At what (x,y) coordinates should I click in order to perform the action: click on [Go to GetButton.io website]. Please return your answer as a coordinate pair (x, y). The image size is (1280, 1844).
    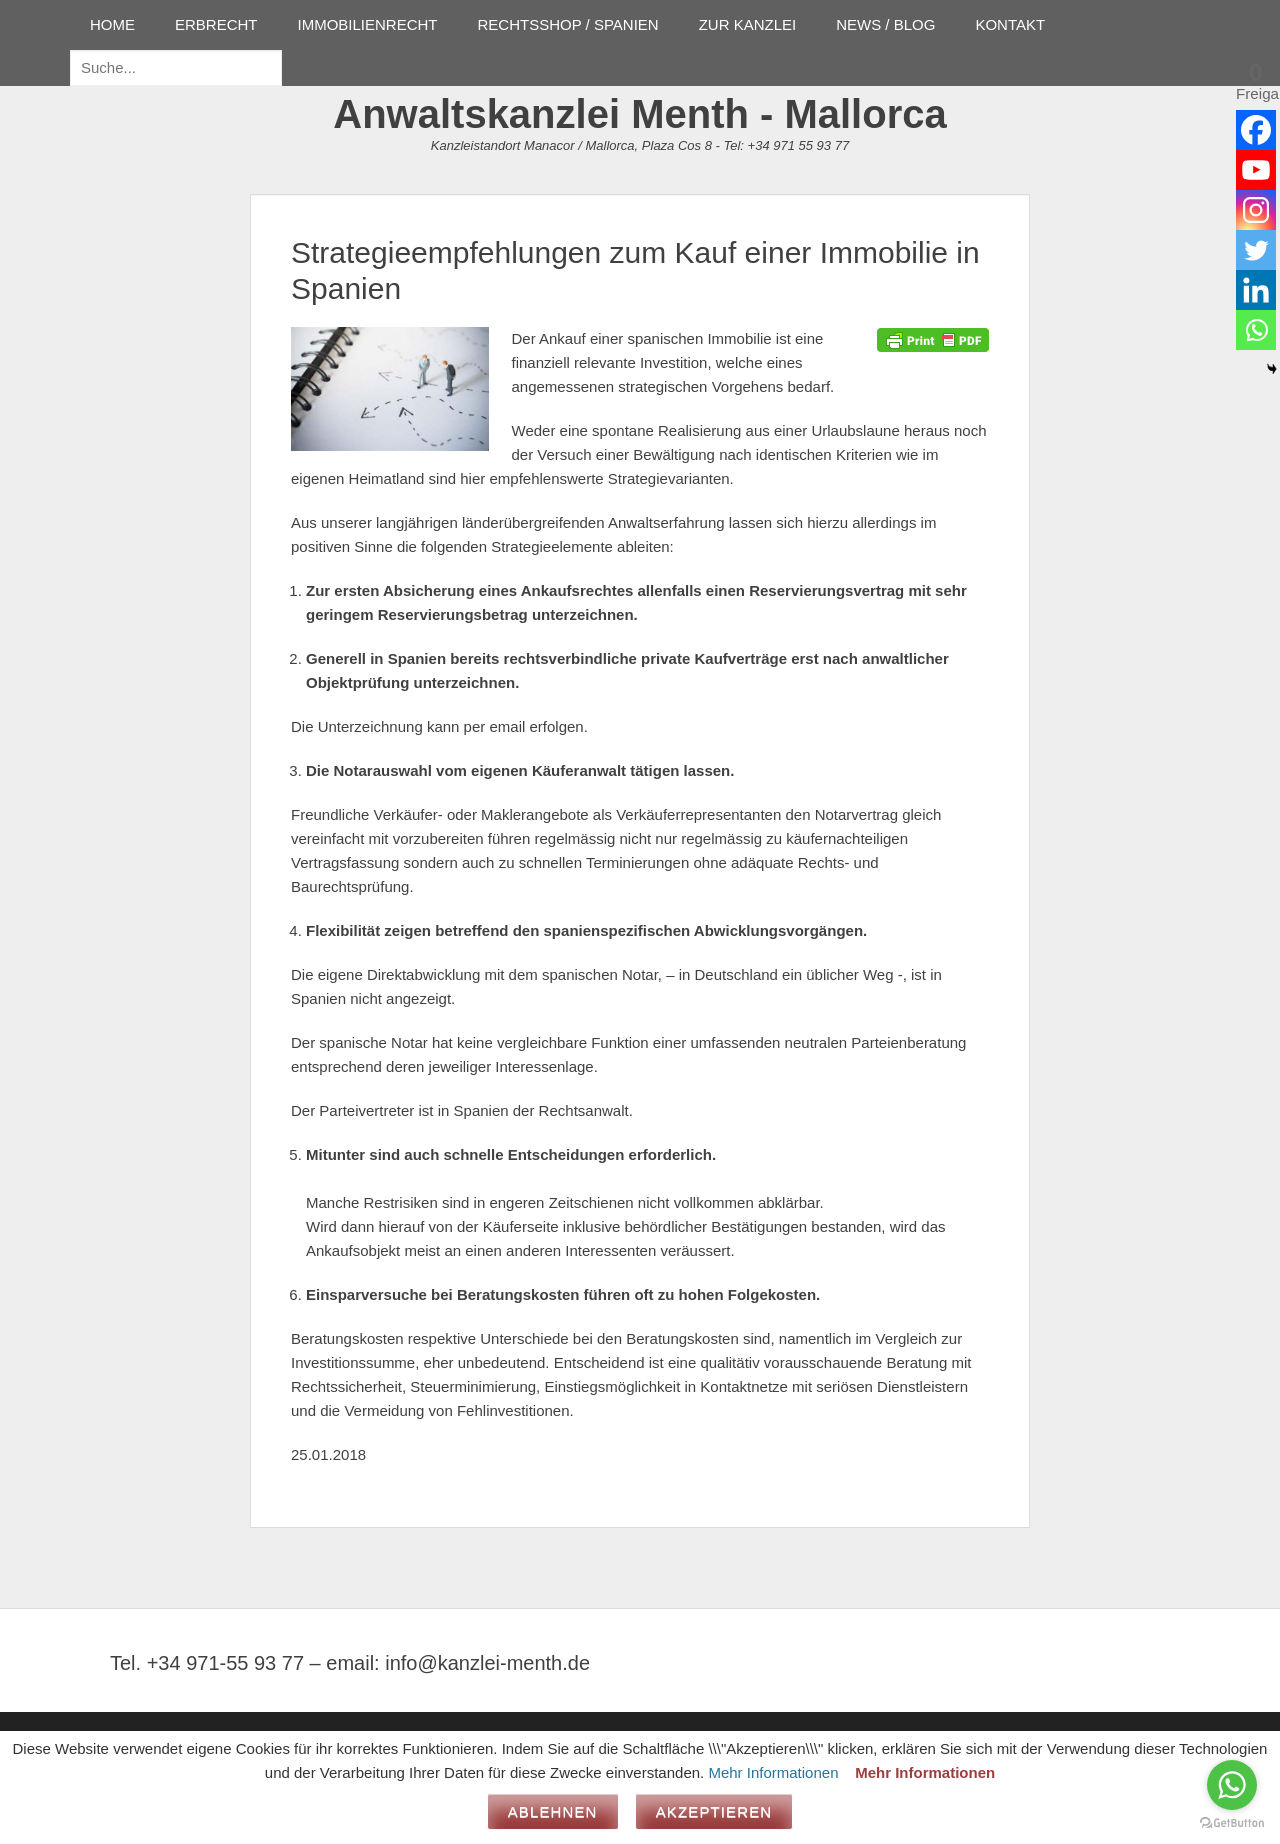
    Looking at the image, I should click on (1232, 1823).